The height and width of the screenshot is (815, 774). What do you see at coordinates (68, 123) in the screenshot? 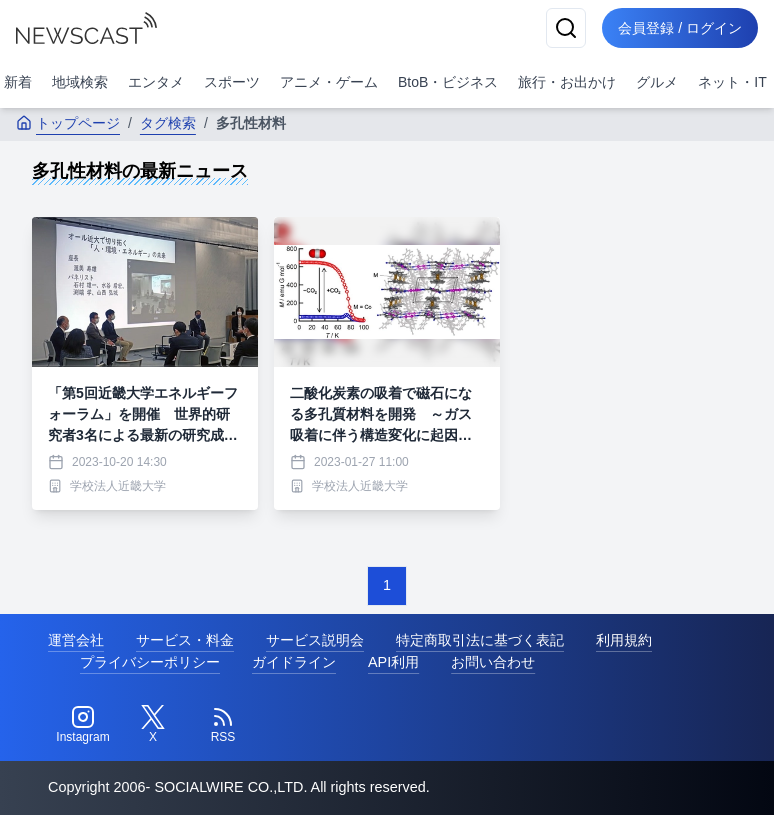
I see `トップページ` at bounding box center [68, 123].